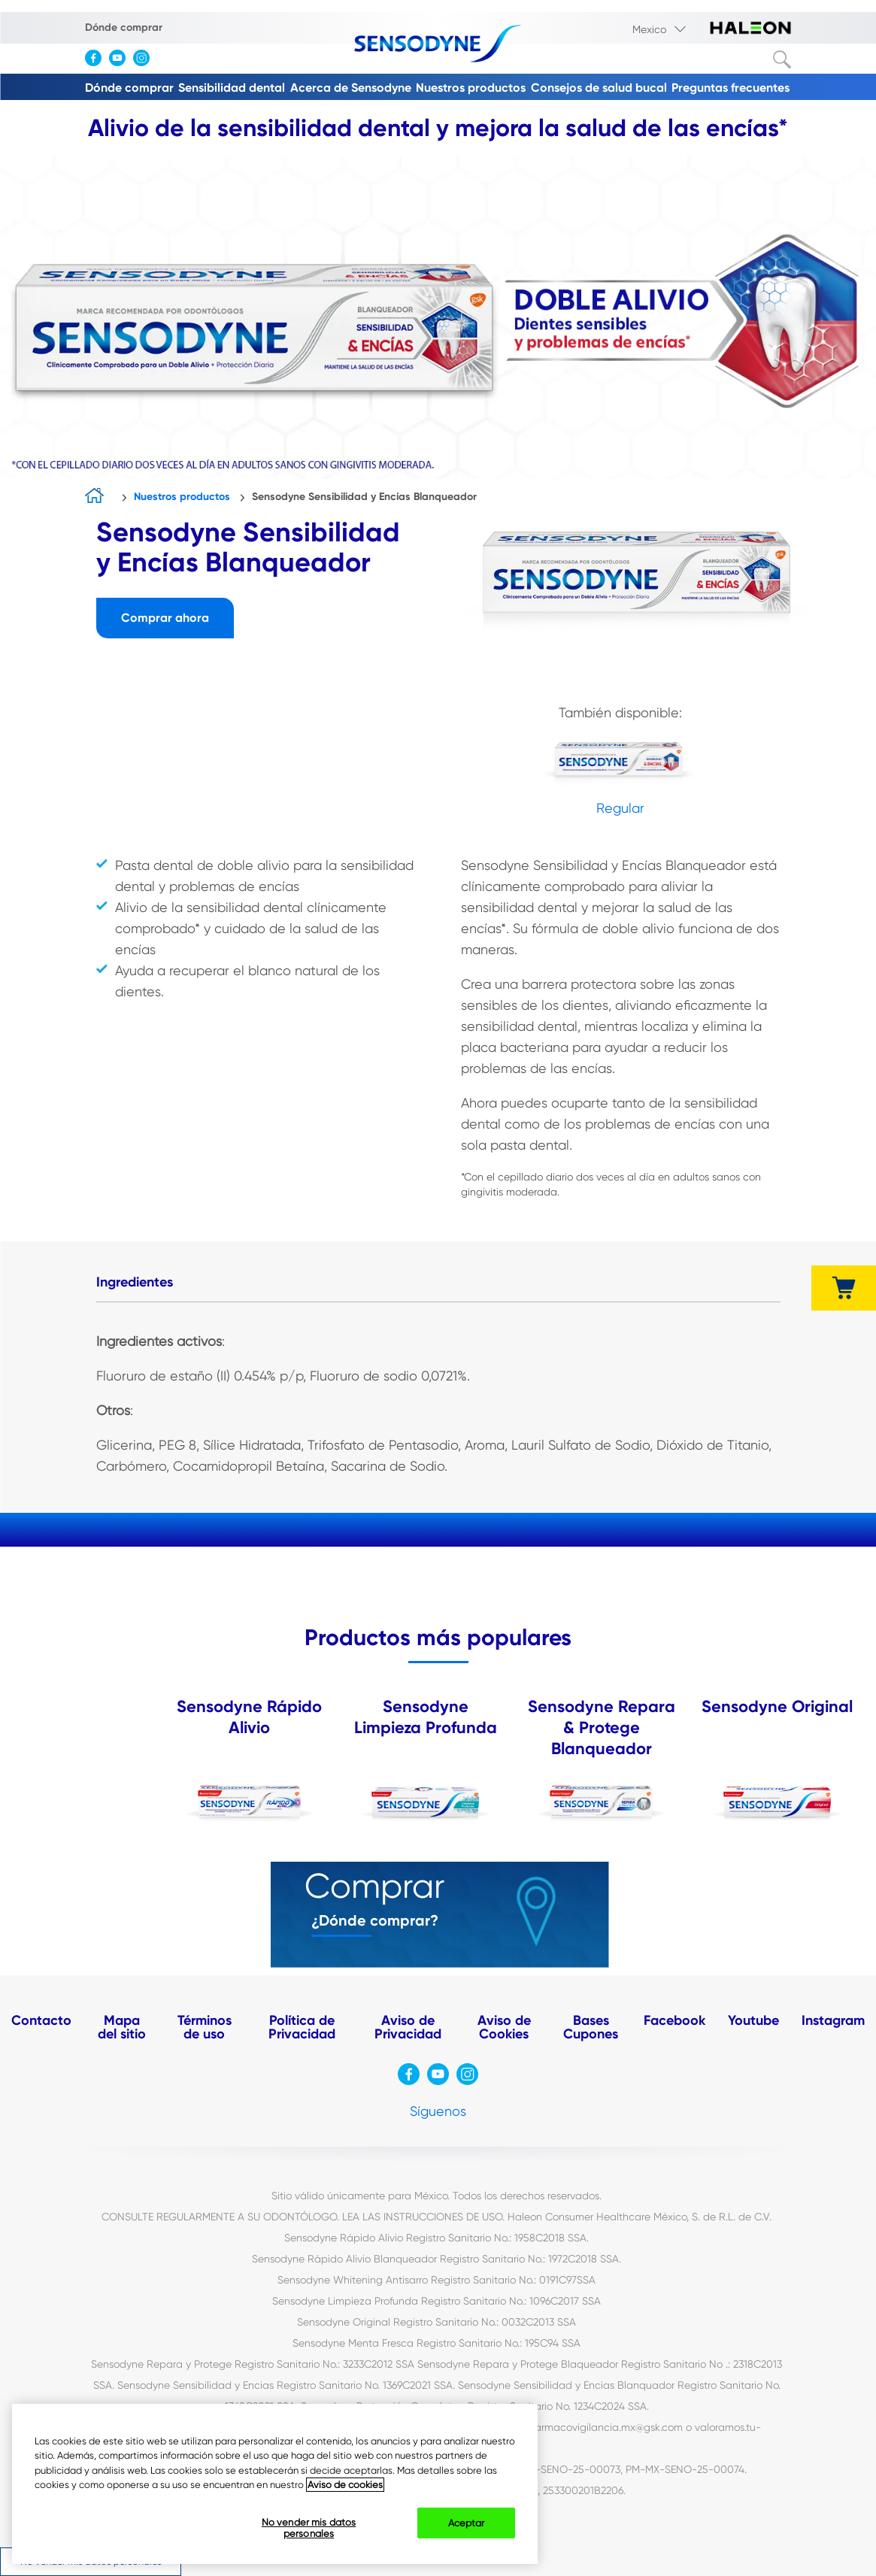 Image resolution: width=876 pixels, height=2576 pixels. What do you see at coordinates (41, 2020) in the screenshot?
I see `Contacto` at bounding box center [41, 2020].